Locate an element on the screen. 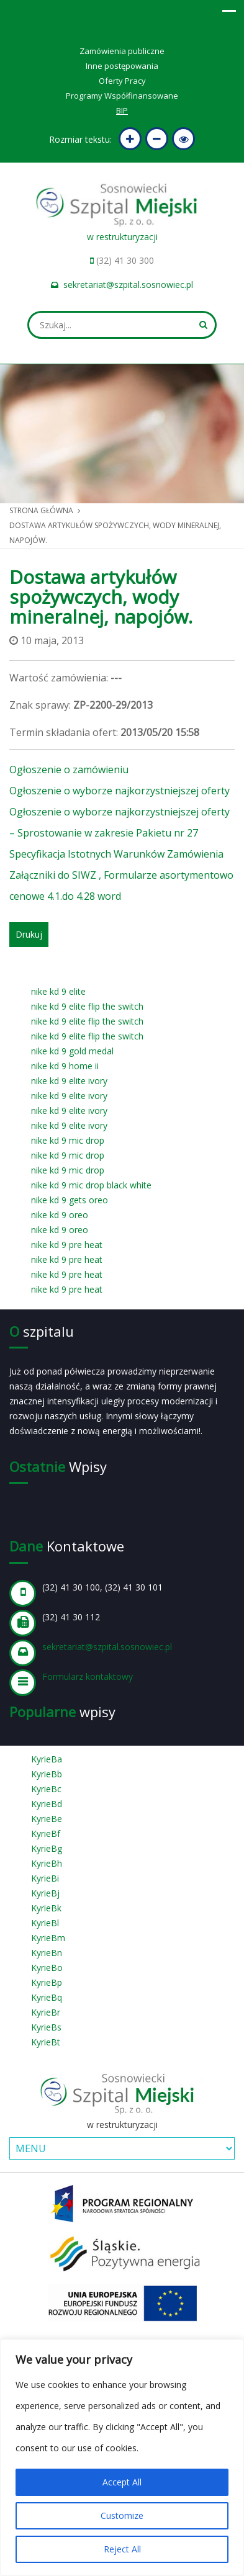  nike kd 9 pre heat is located at coordinates (66, 1244).